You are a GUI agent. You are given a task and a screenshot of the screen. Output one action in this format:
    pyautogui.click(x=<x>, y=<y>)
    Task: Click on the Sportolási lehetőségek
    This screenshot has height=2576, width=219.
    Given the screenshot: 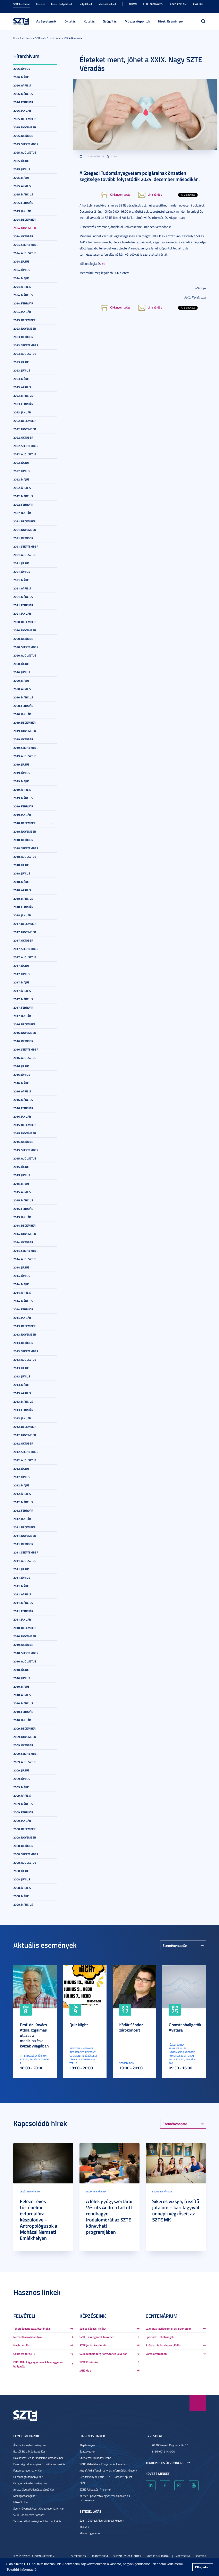 What is the action you would take?
    pyautogui.click(x=160, y=2337)
    